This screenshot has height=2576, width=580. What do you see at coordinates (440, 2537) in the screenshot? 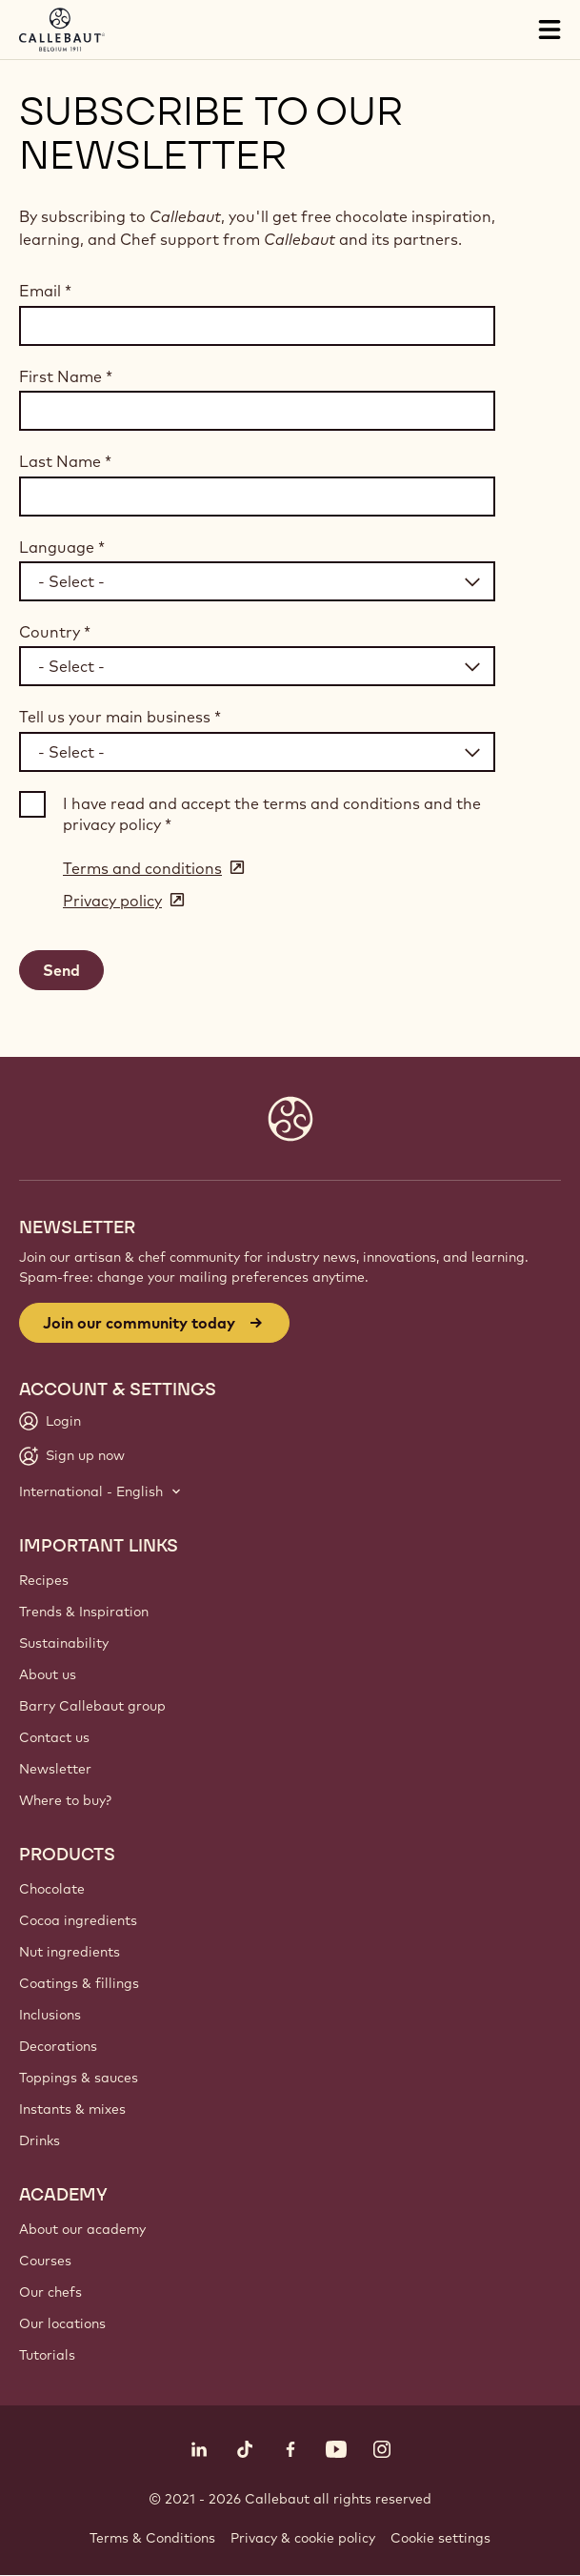
I see `Cookie settings` at bounding box center [440, 2537].